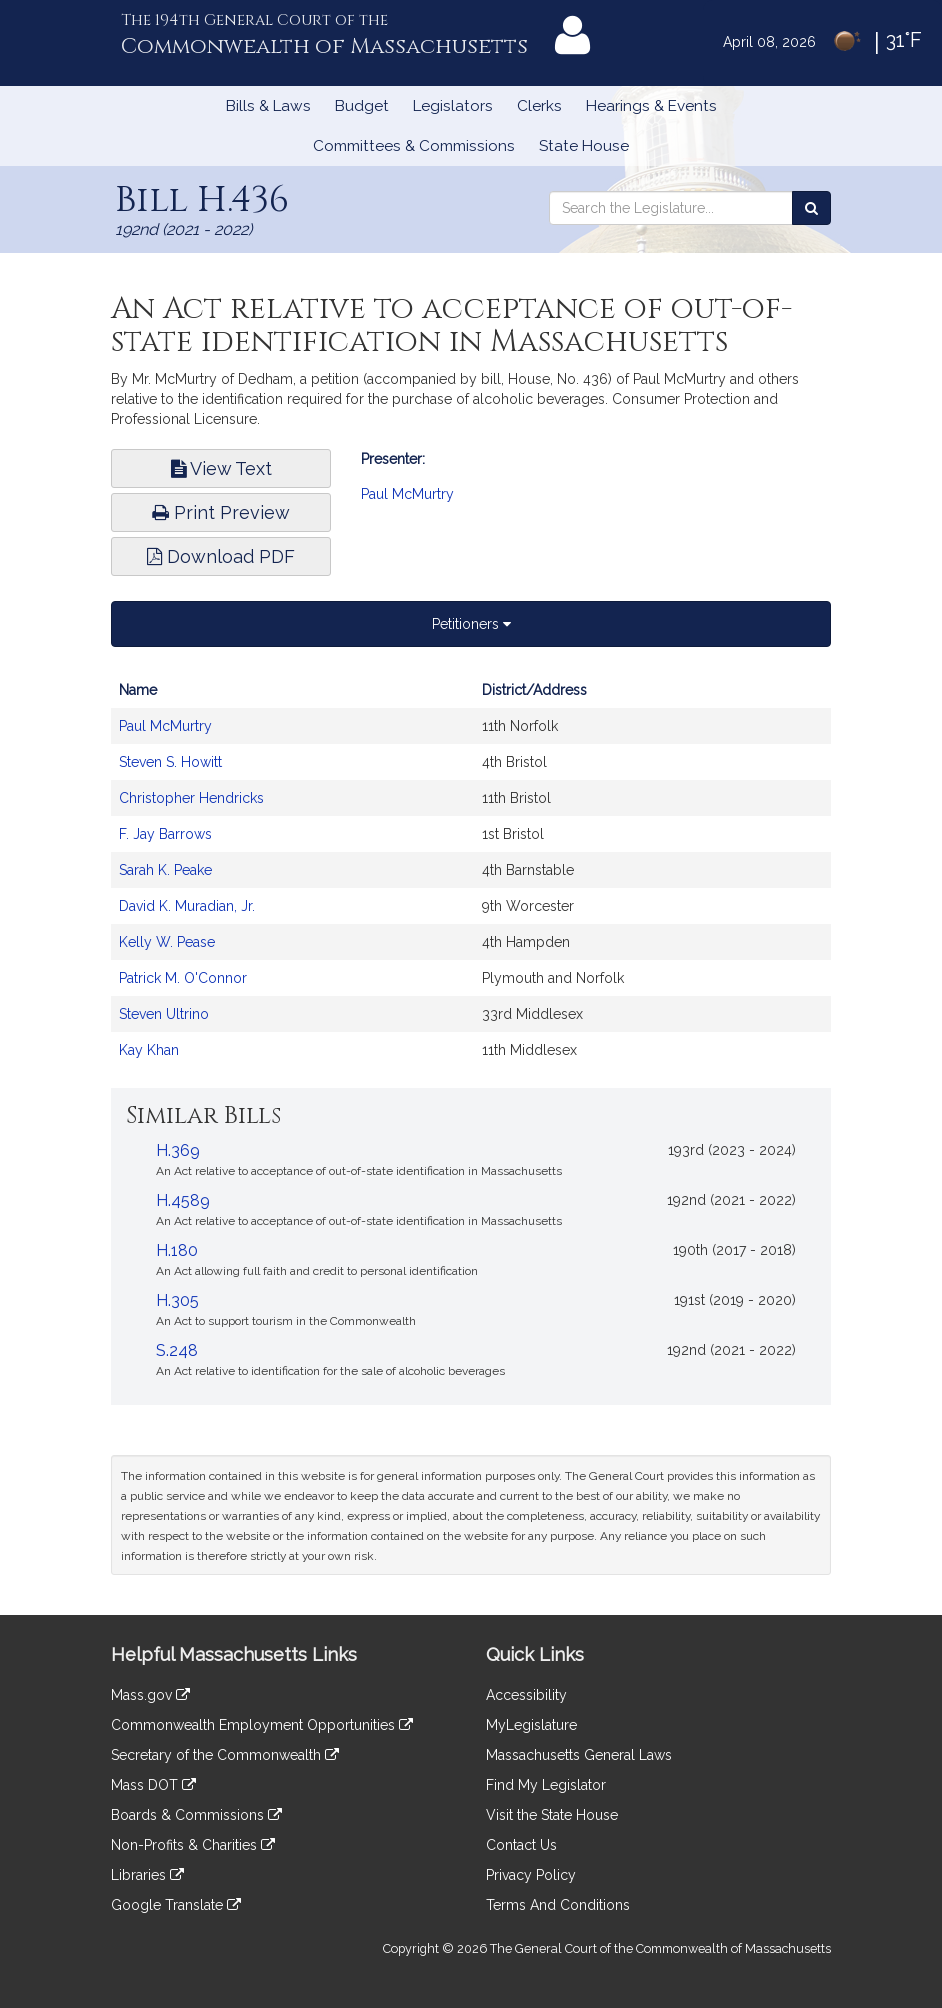 This screenshot has height=2008, width=942. What do you see at coordinates (531, 1725) in the screenshot?
I see `MyLegislature` at bounding box center [531, 1725].